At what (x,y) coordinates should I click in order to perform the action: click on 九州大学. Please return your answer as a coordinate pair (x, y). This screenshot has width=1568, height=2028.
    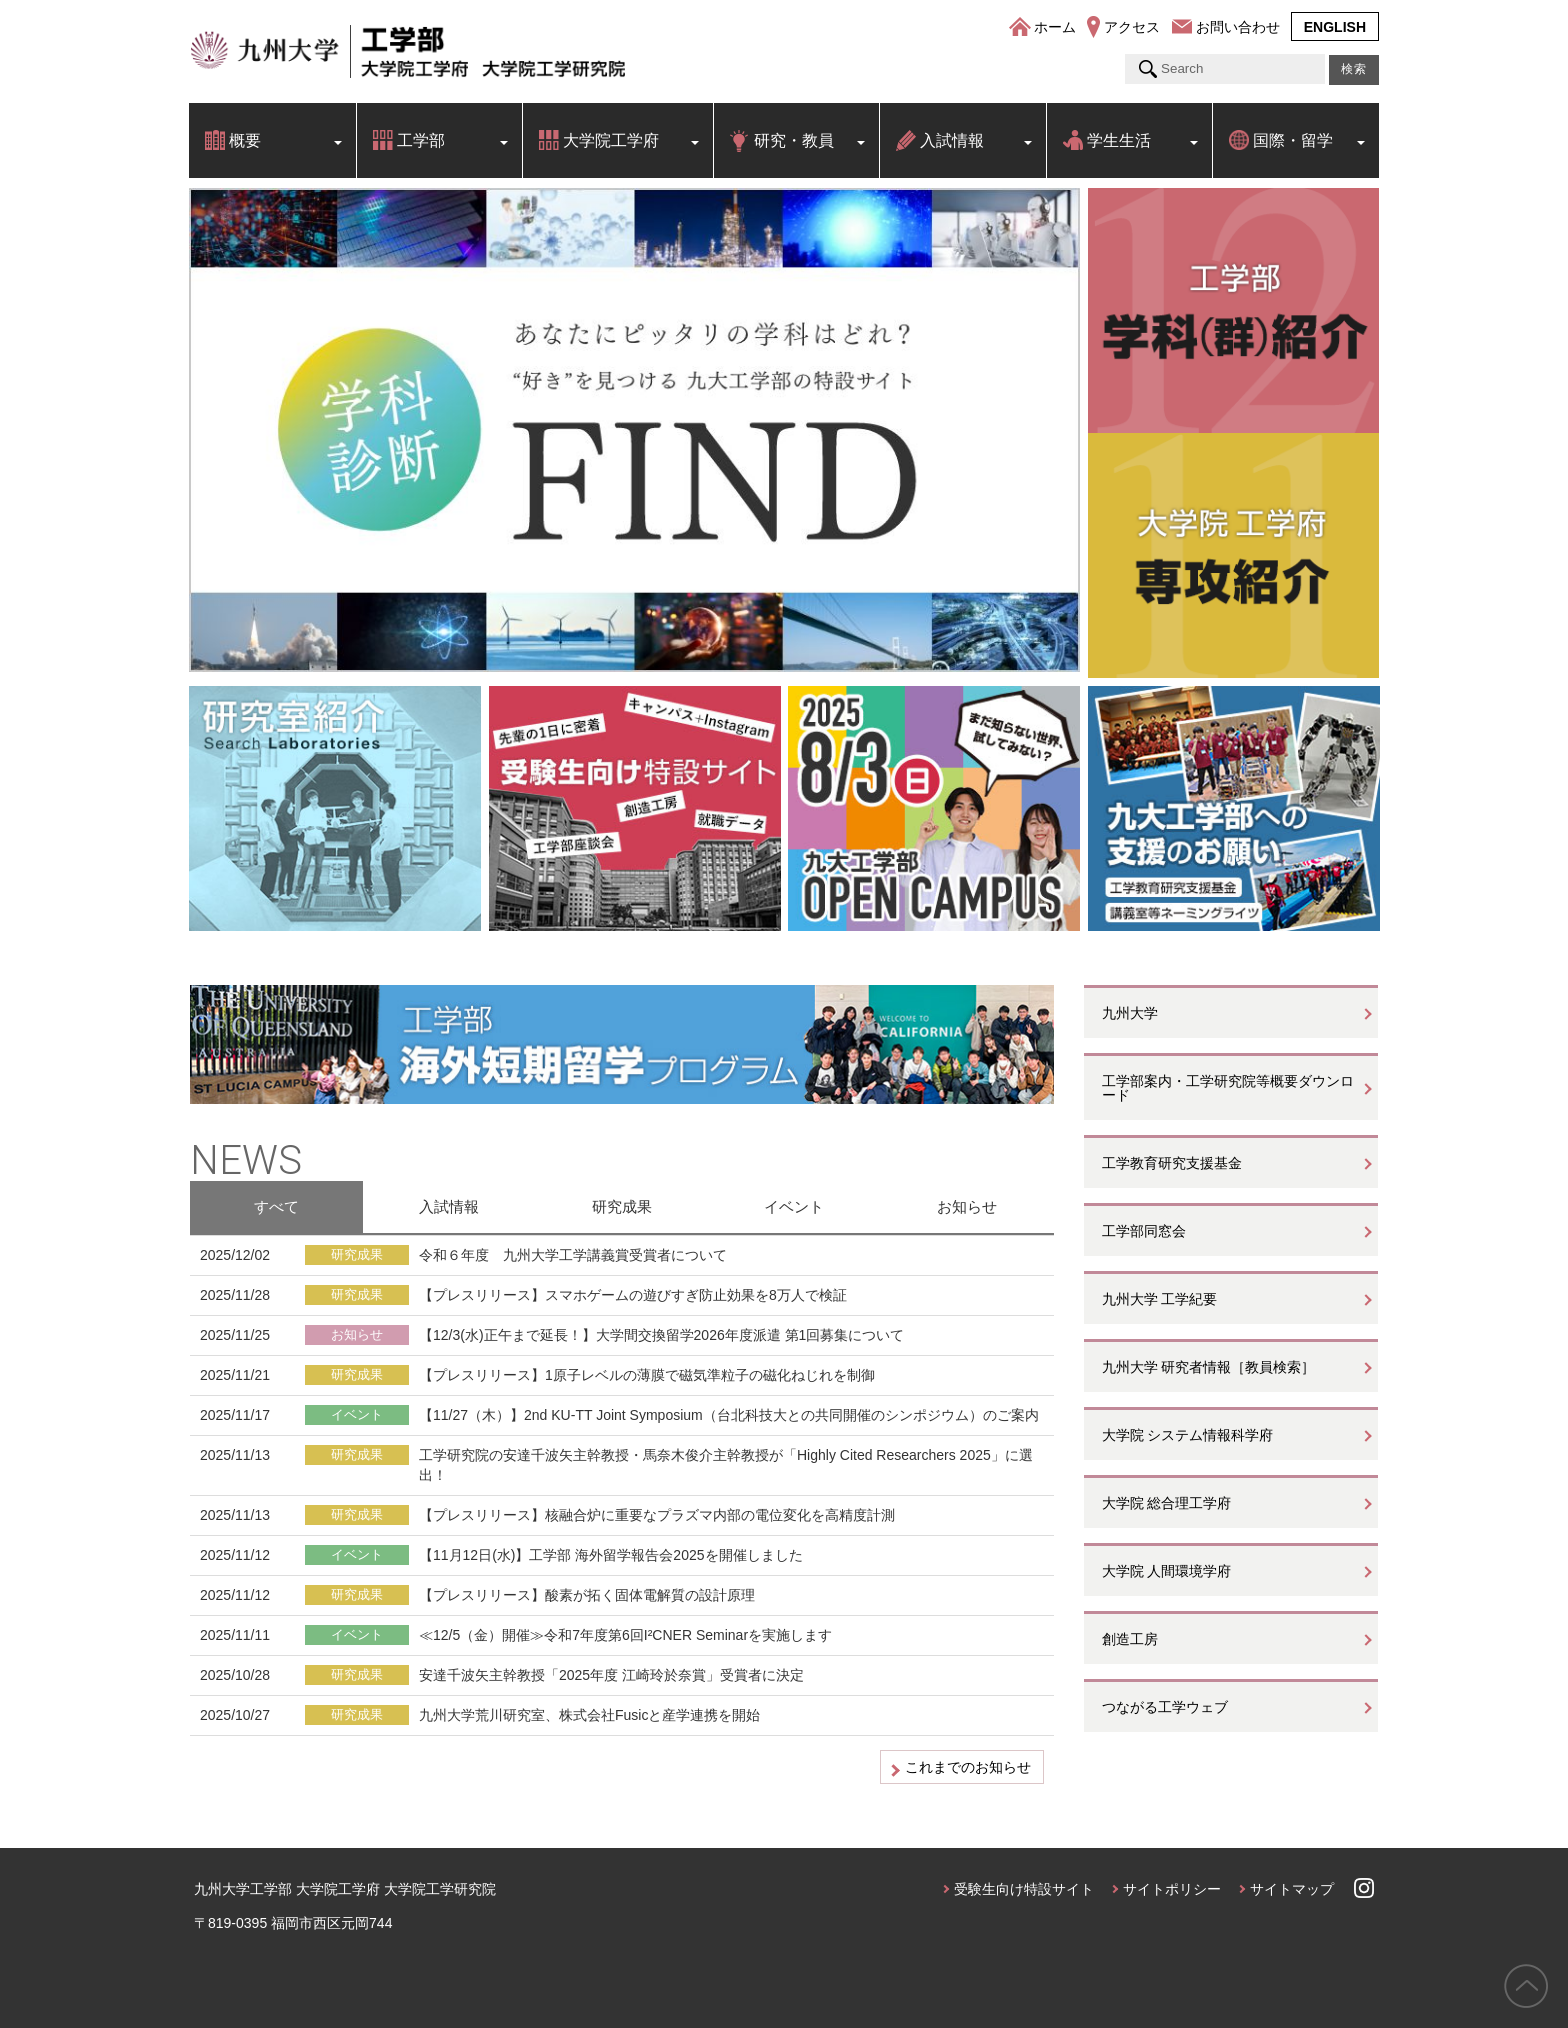
    Looking at the image, I should click on (1130, 1013).